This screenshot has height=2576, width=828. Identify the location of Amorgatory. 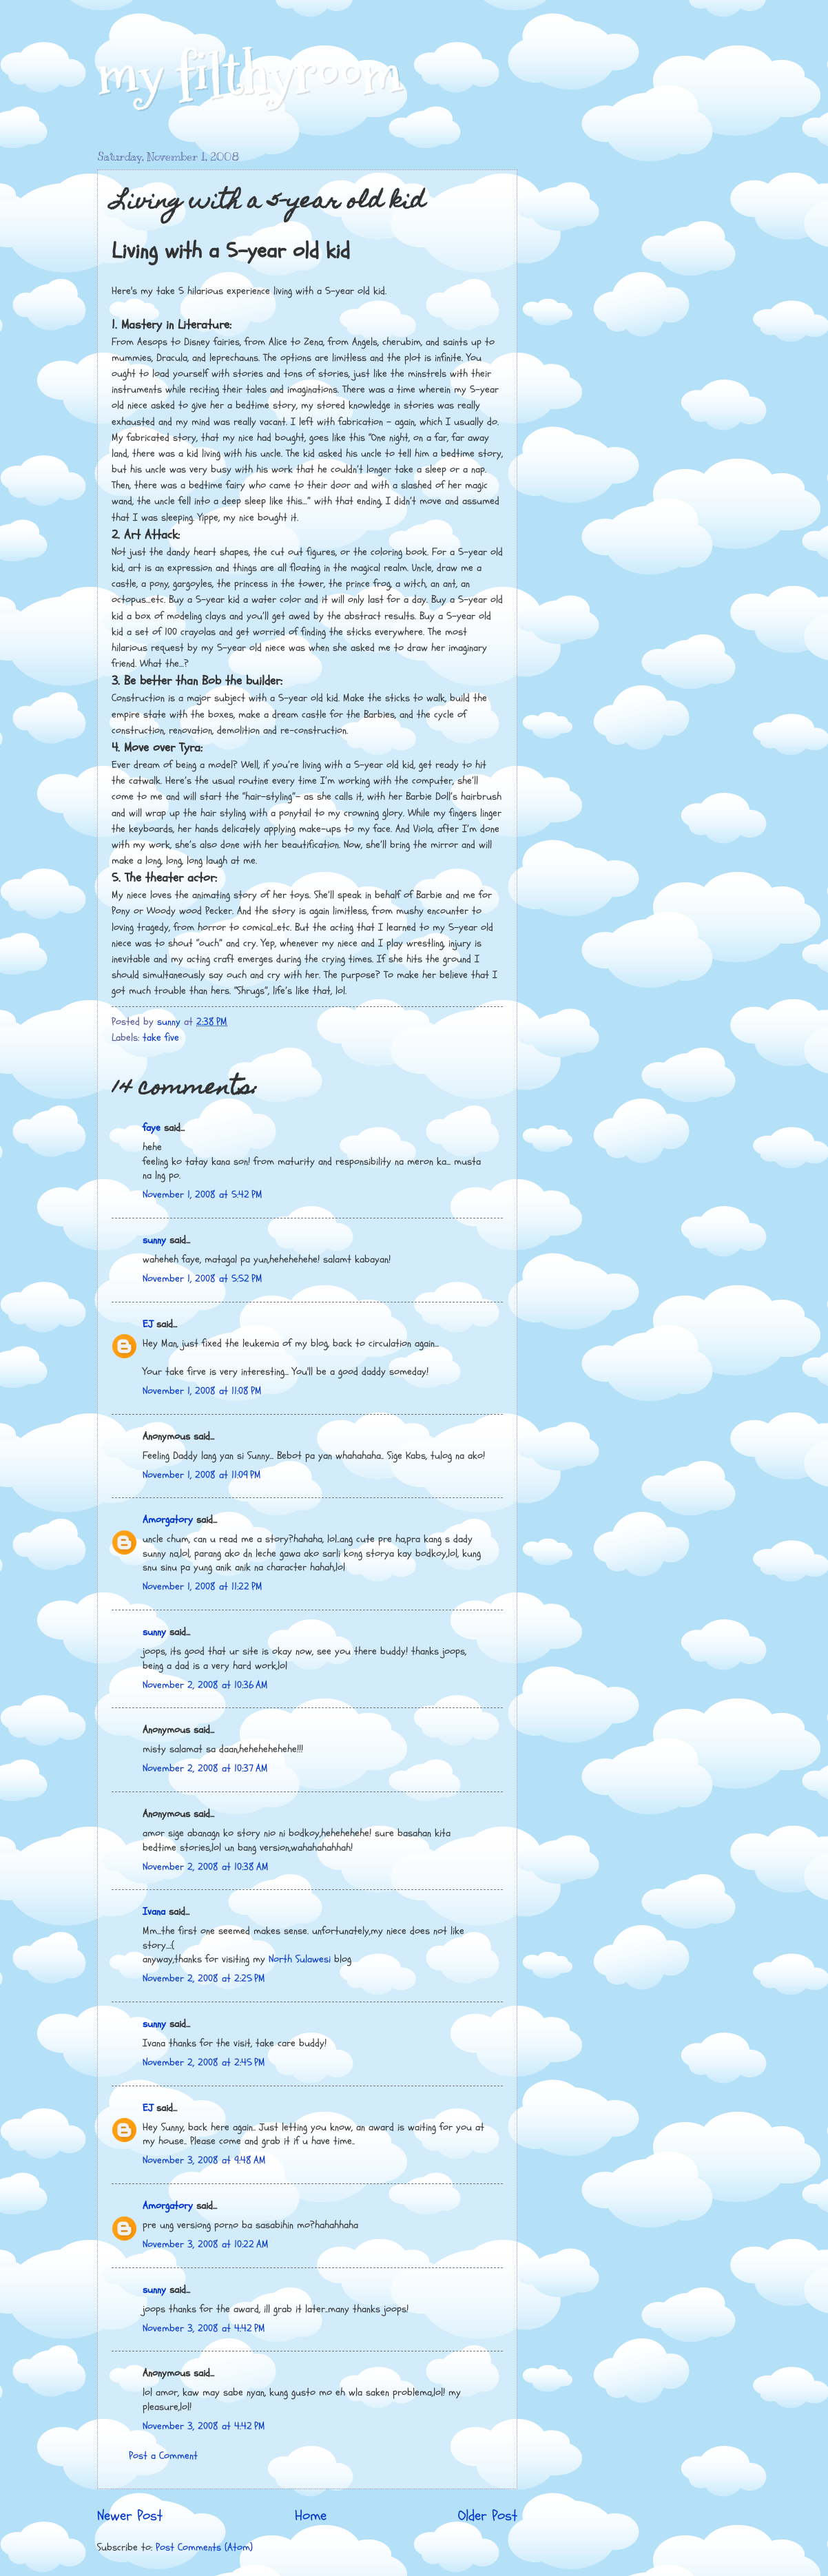
(168, 1520).